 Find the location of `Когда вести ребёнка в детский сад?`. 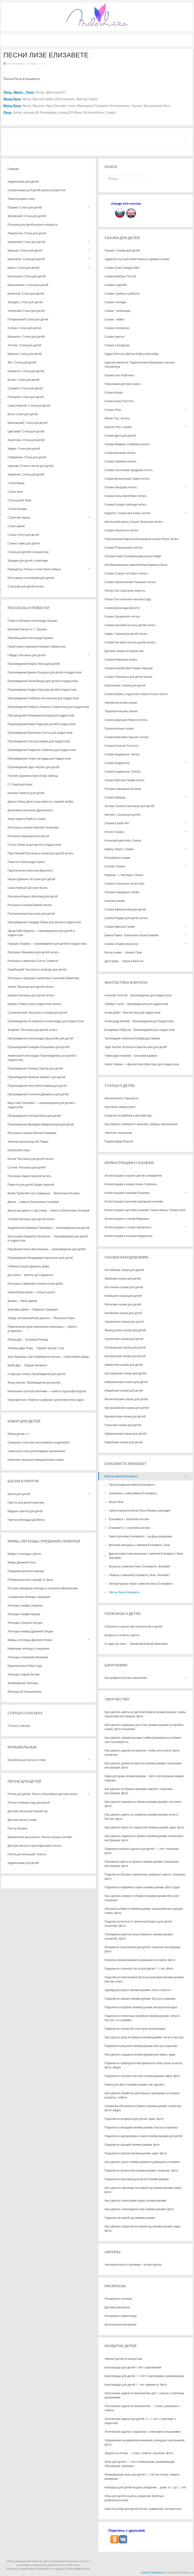

Когда вести ребёнка в детский сад? is located at coordinates (128, 1115).